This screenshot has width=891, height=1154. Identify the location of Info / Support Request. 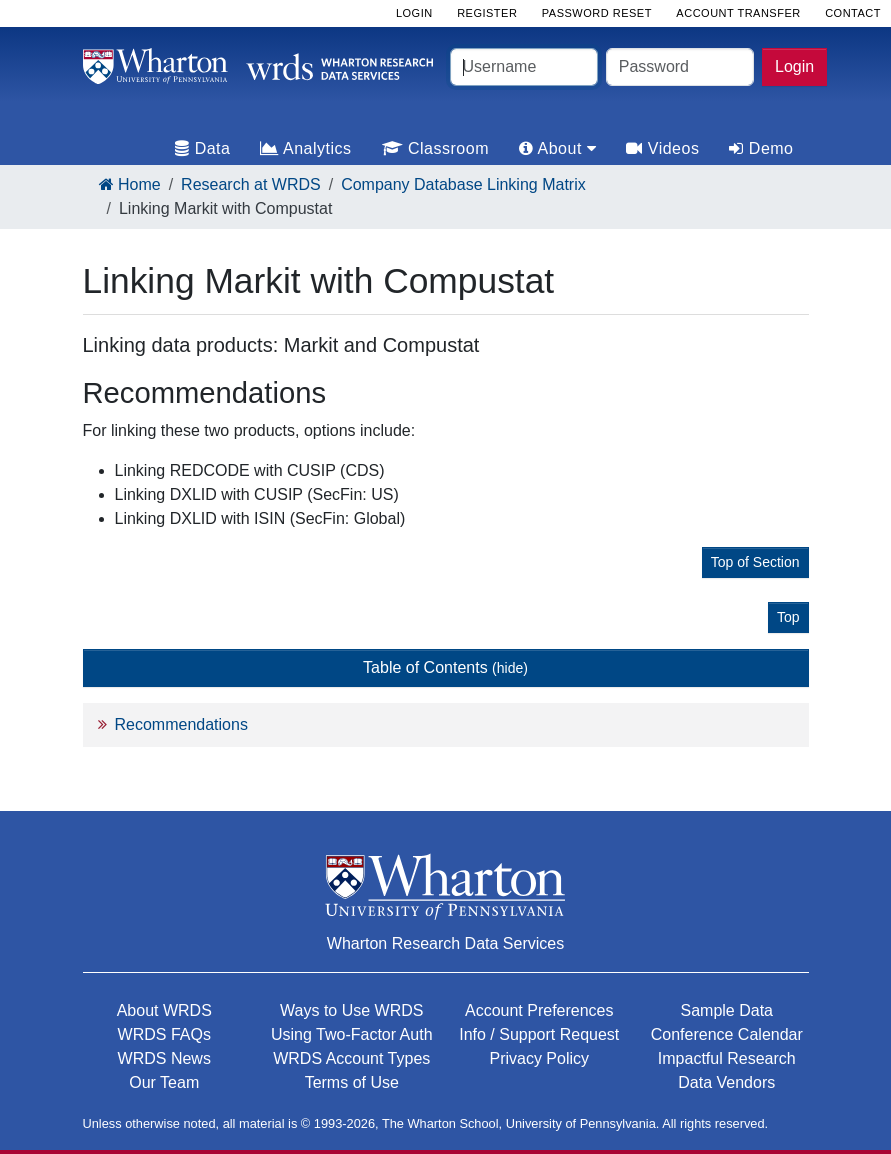
(539, 1034).